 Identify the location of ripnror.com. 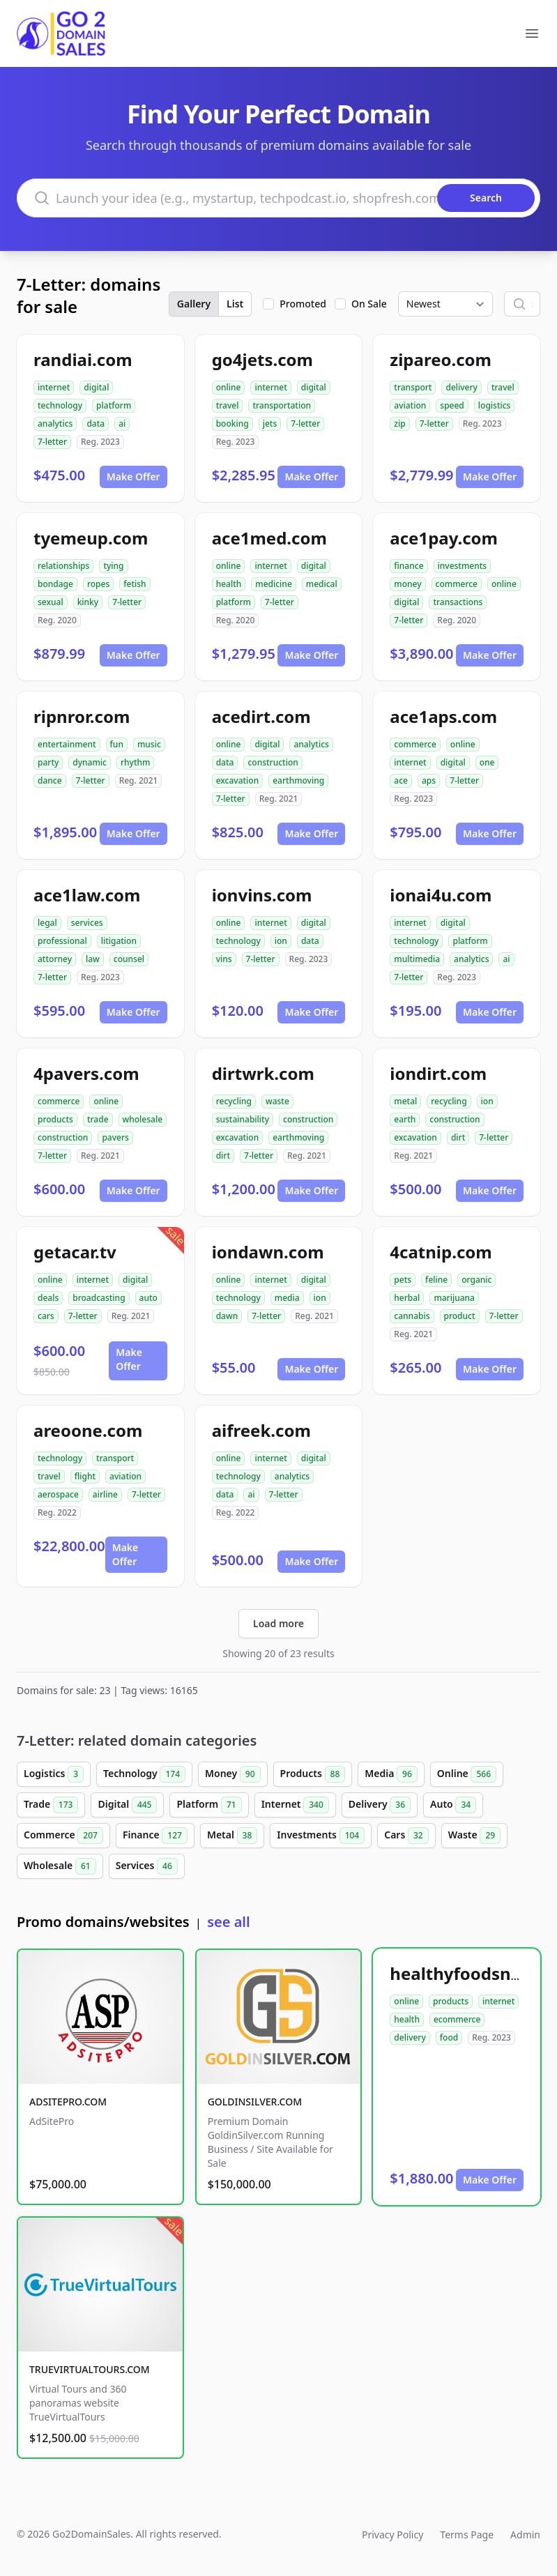
(81, 716).